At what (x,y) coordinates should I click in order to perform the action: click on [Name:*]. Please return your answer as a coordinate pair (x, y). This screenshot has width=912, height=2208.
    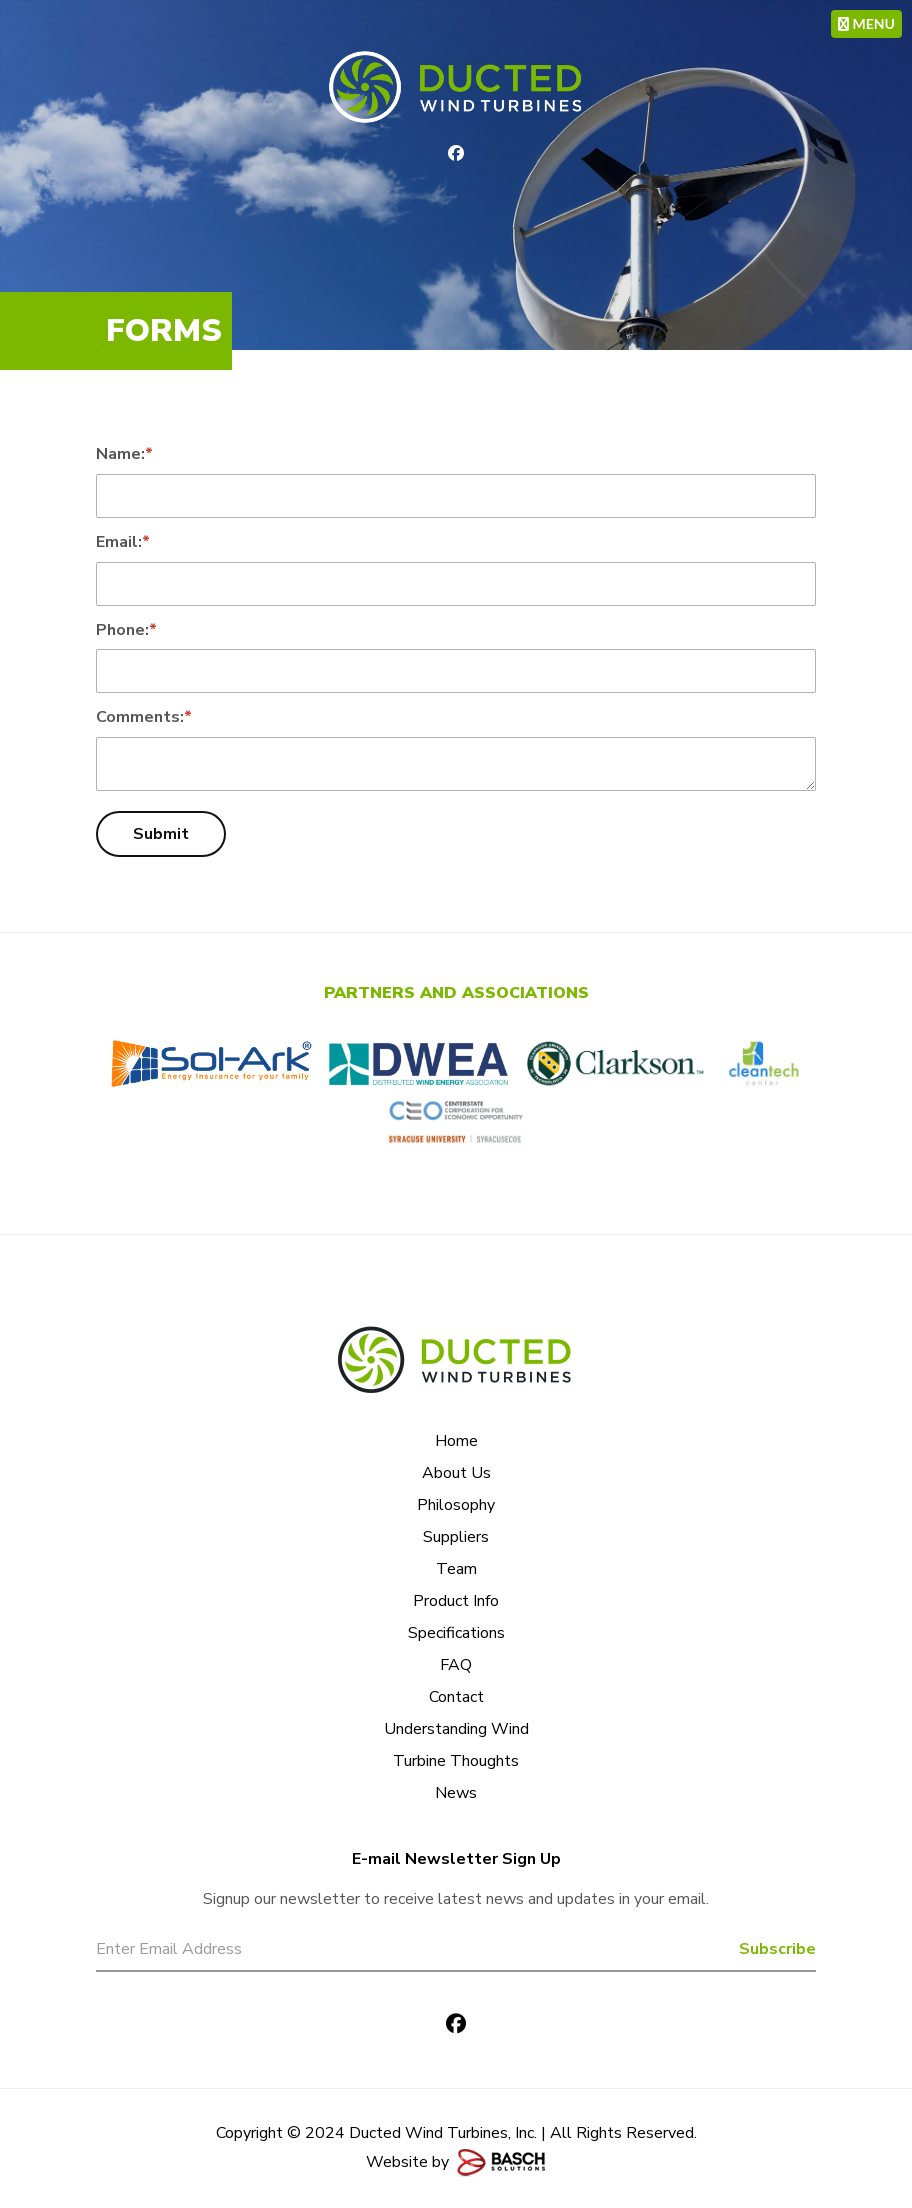
    Looking at the image, I should click on (456, 496).